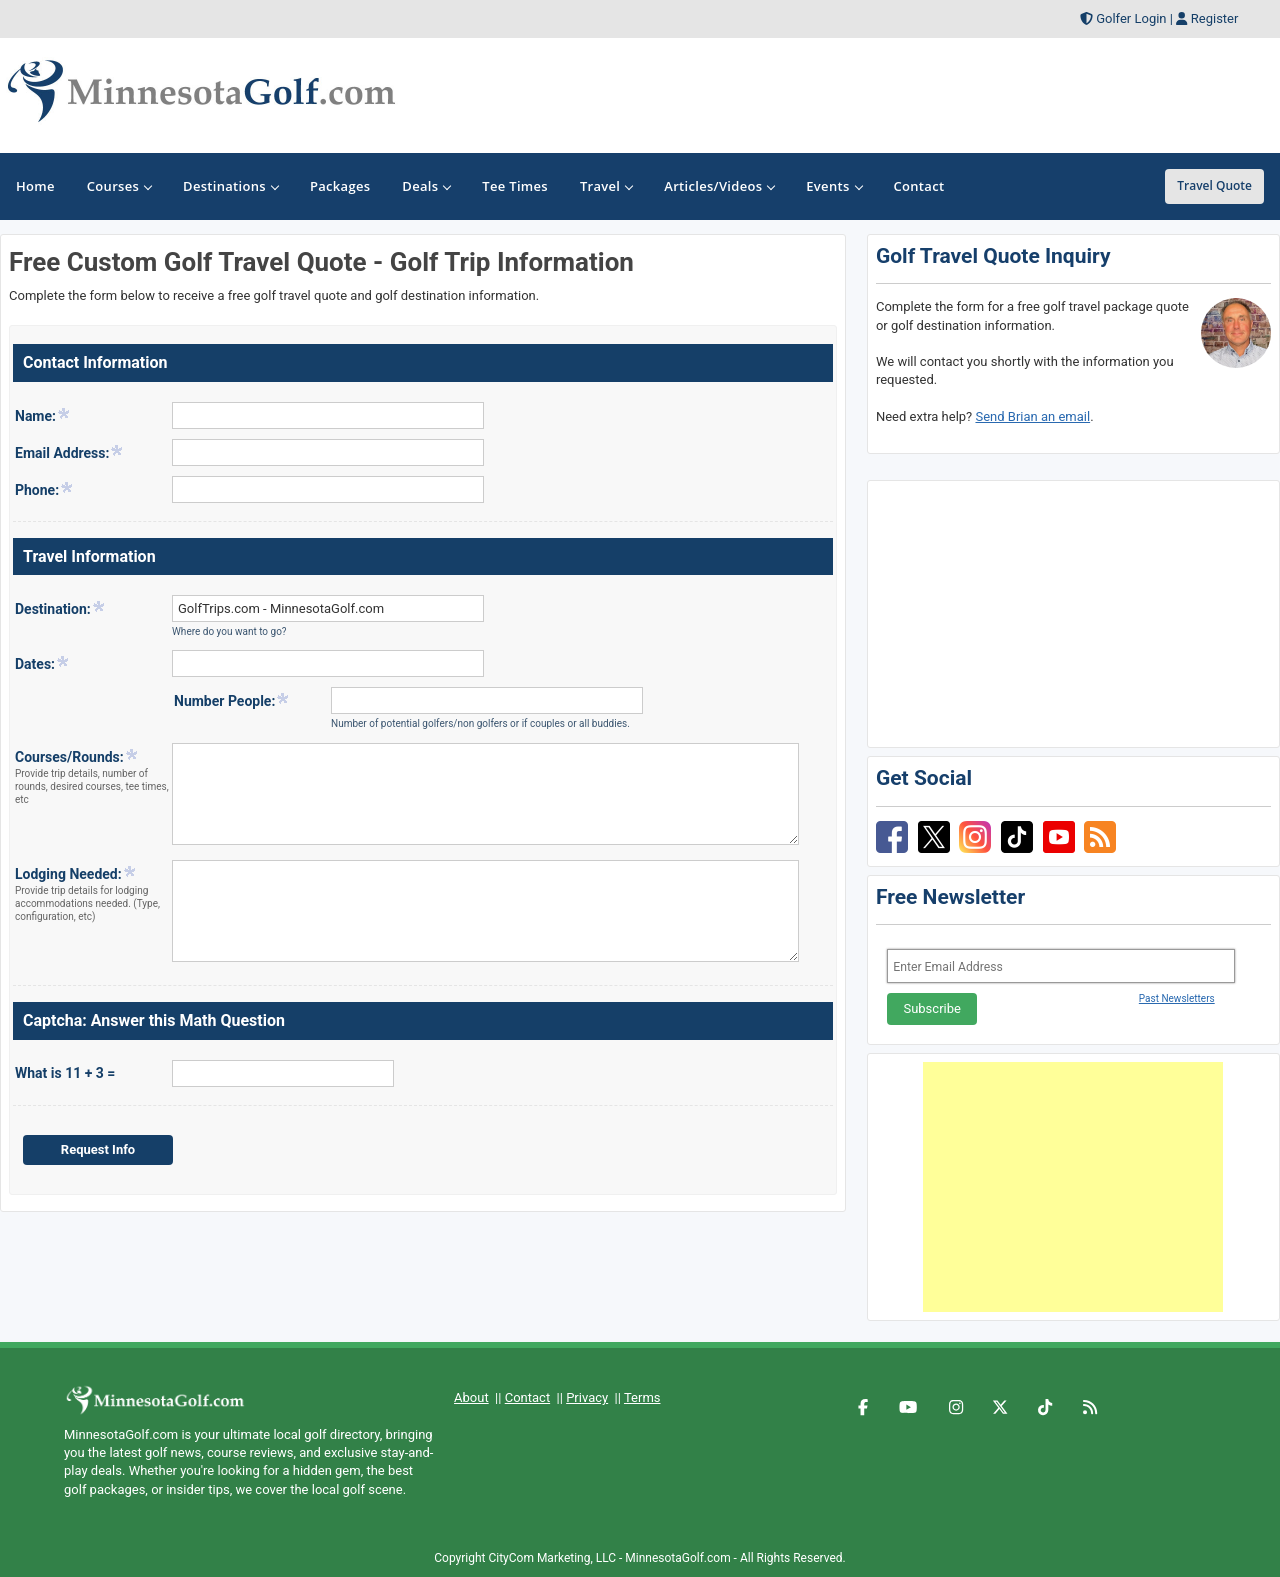 The width and height of the screenshot is (1280, 1577). What do you see at coordinates (60, 608) in the screenshot?
I see `Destination:` at bounding box center [60, 608].